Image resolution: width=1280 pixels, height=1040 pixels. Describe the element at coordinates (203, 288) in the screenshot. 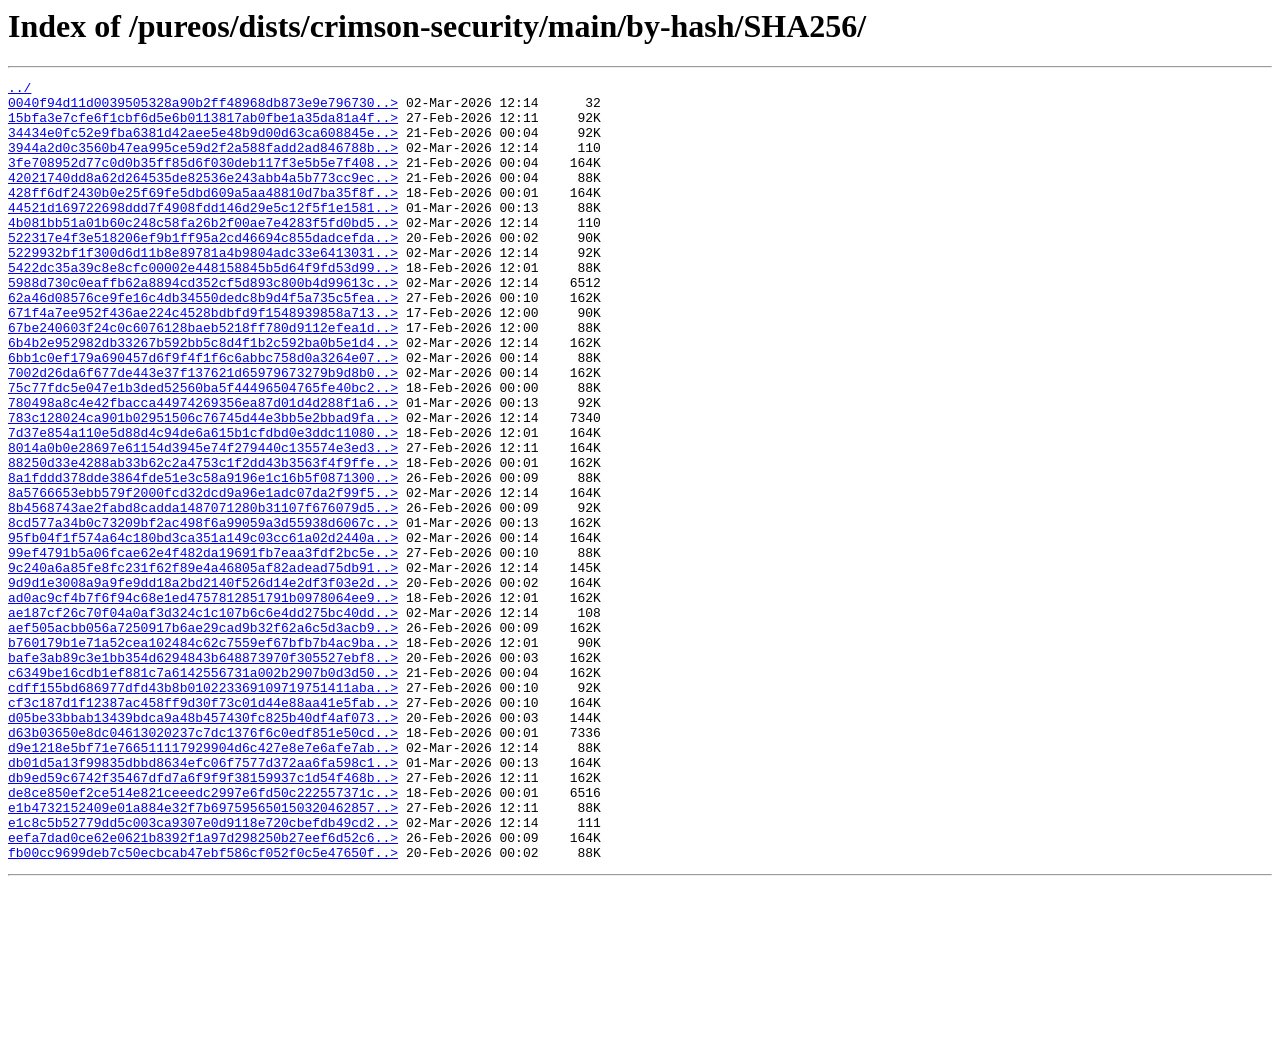

I see `5229932bf1f300d6d11b8e89781a4b9804adc33e6413031..>` at that location.